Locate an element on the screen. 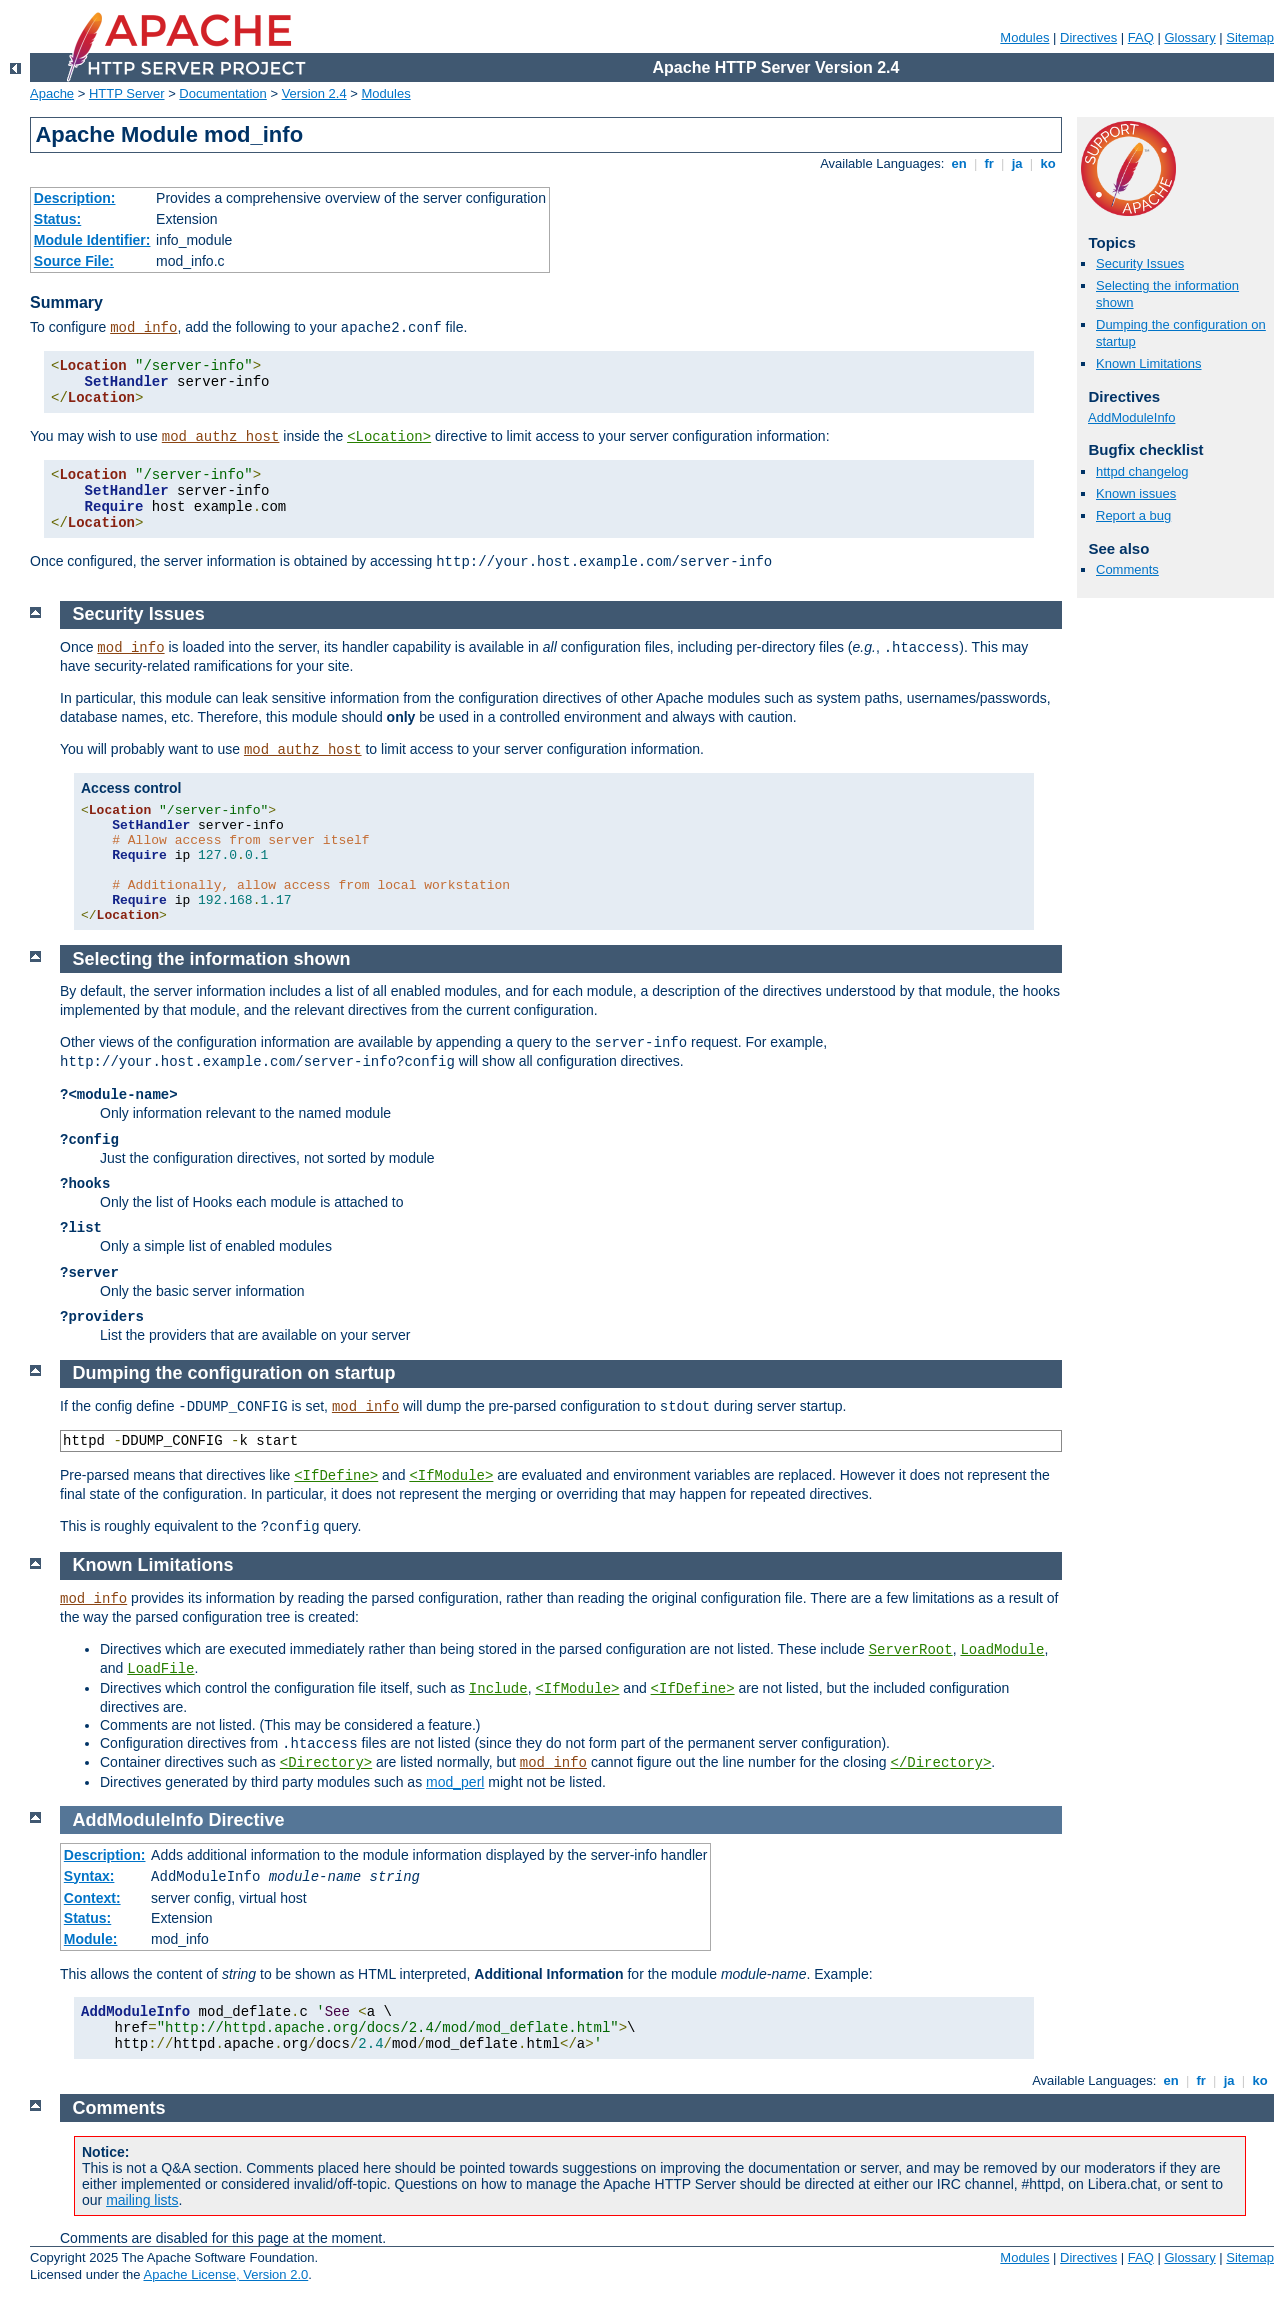  Security Issues is located at coordinates (1140, 263).